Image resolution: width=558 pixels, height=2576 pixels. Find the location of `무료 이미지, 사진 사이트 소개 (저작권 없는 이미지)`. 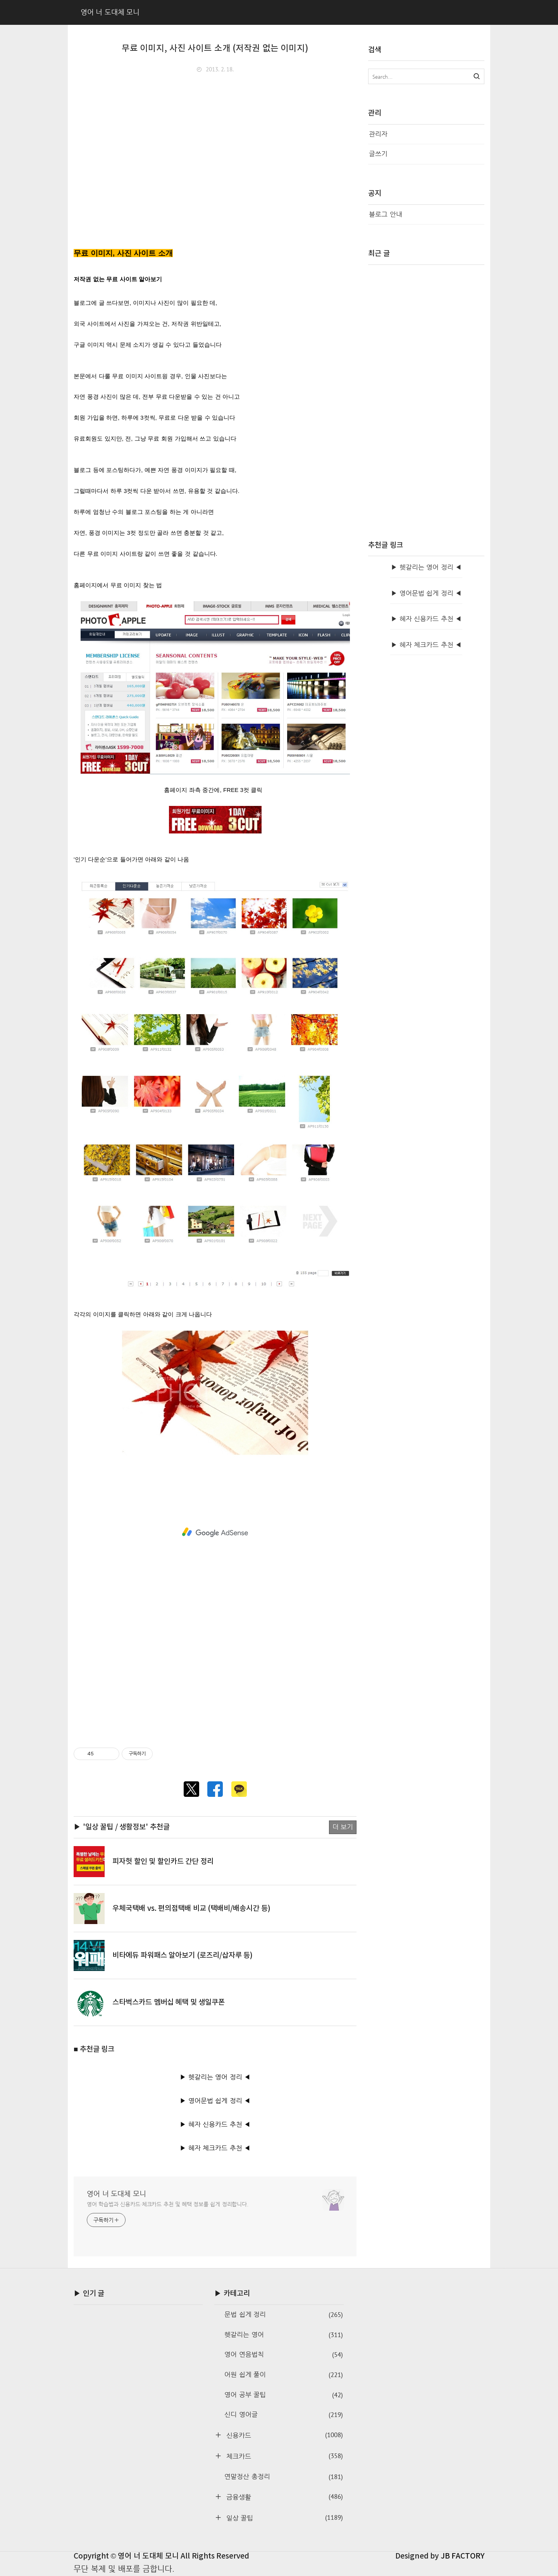

무료 이미지, 사진 사이트 소개 (저작권 없는 이미지) is located at coordinates (215, 48).